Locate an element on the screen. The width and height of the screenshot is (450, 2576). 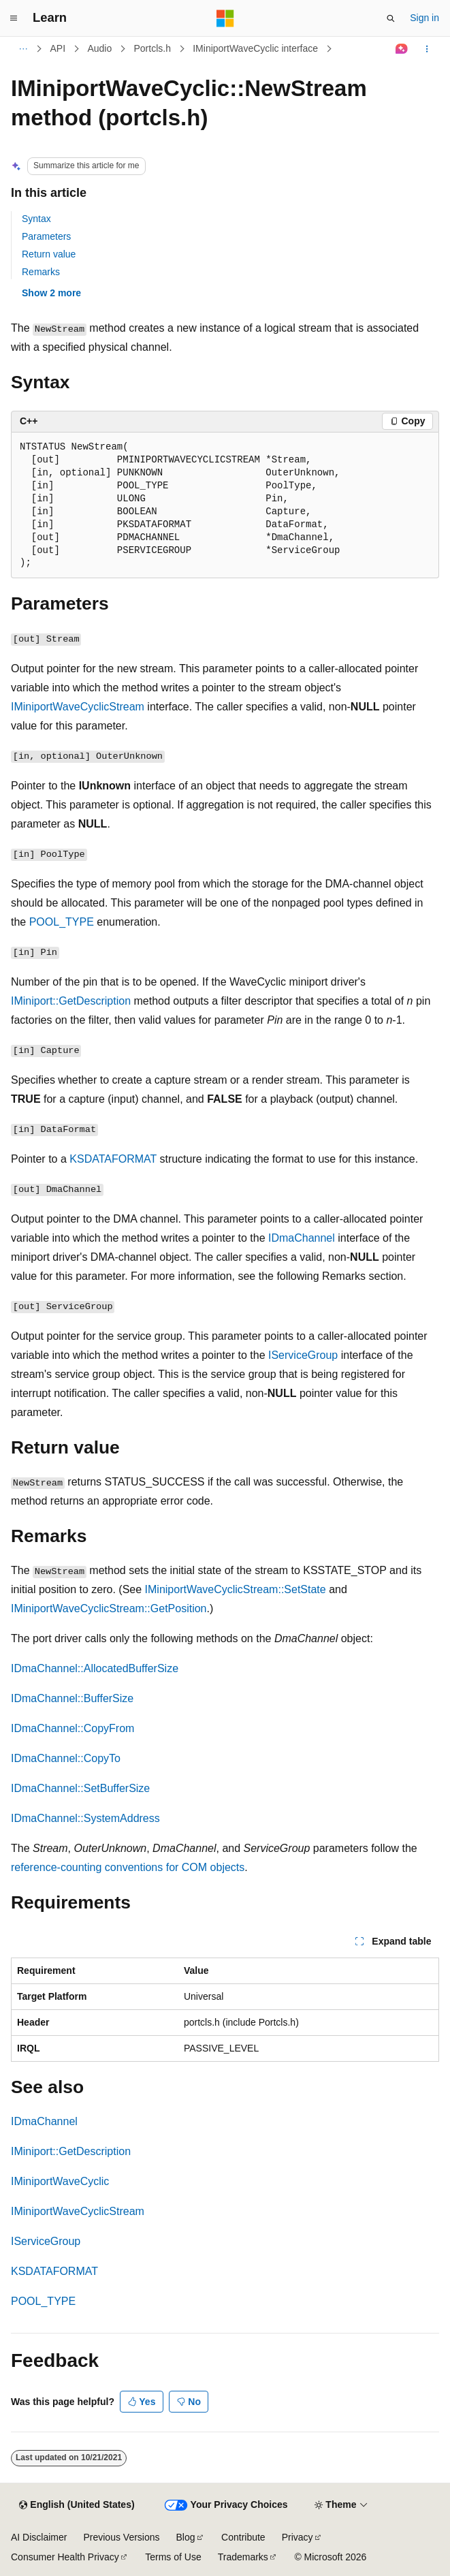
Parameters is located at coordinates (46, 236).